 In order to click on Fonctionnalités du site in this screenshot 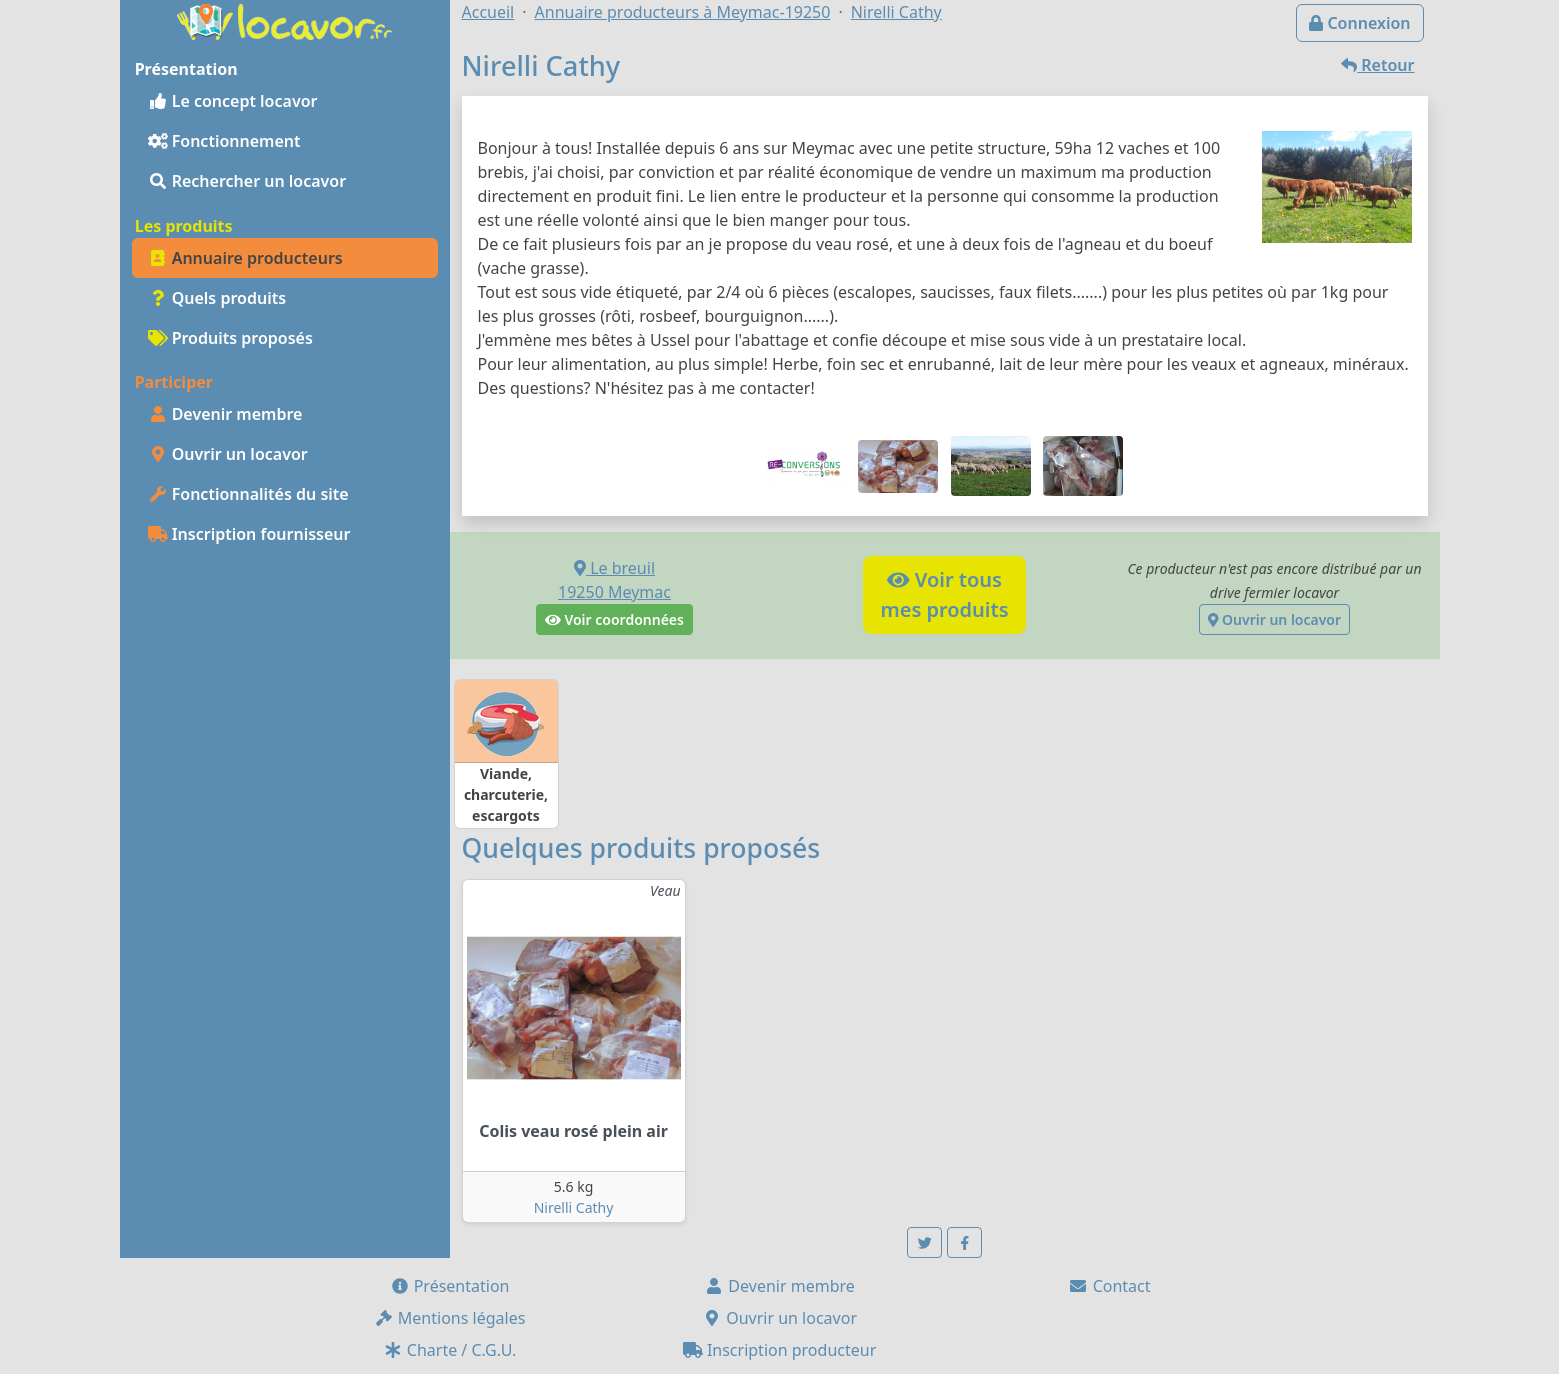, I will do `click(248, 494)`.